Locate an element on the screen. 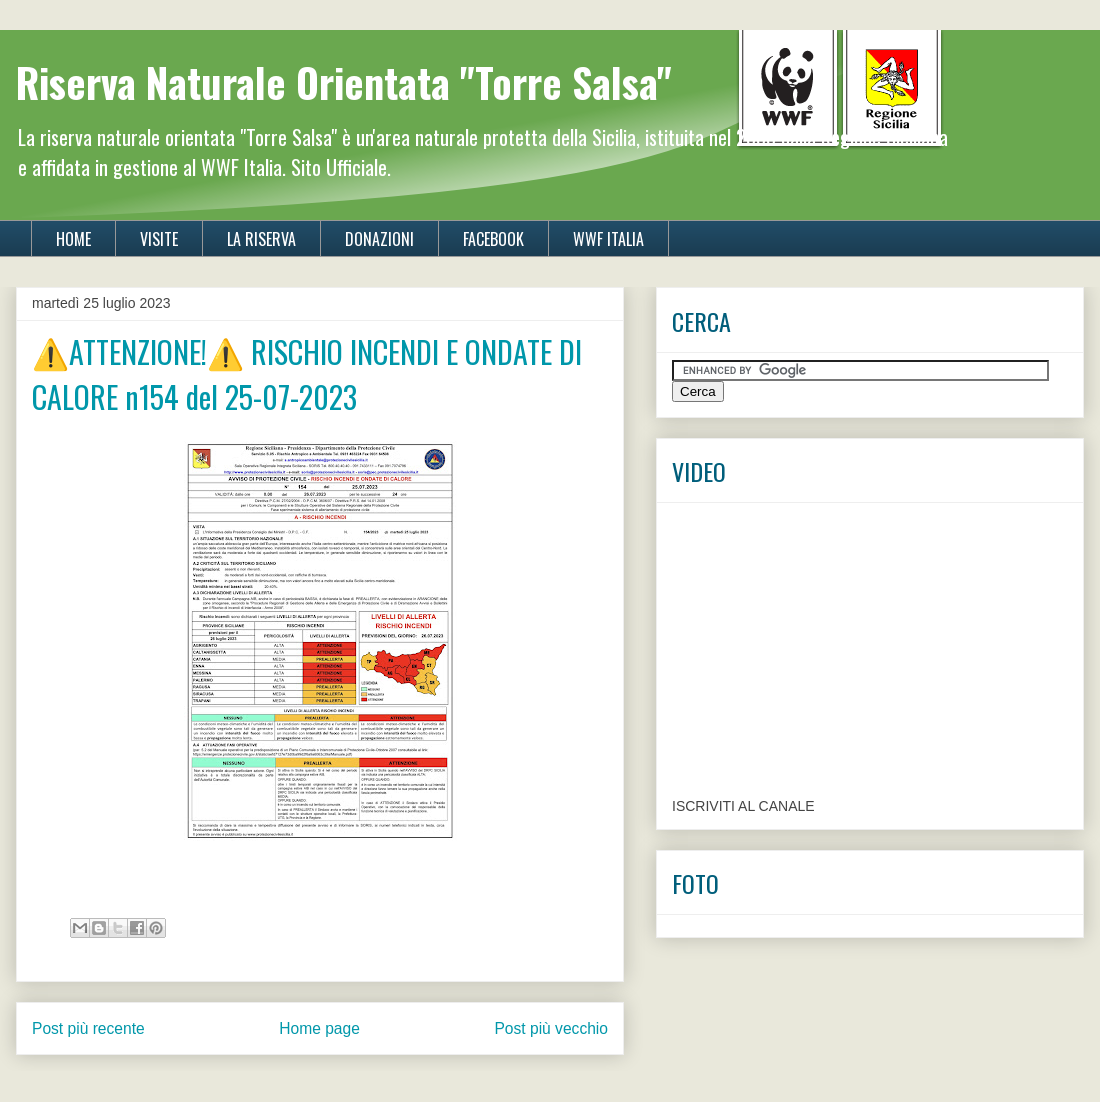 This screenshot has height=1102, width=1100. Post più vecchio is located at coordinates (551, 1028).